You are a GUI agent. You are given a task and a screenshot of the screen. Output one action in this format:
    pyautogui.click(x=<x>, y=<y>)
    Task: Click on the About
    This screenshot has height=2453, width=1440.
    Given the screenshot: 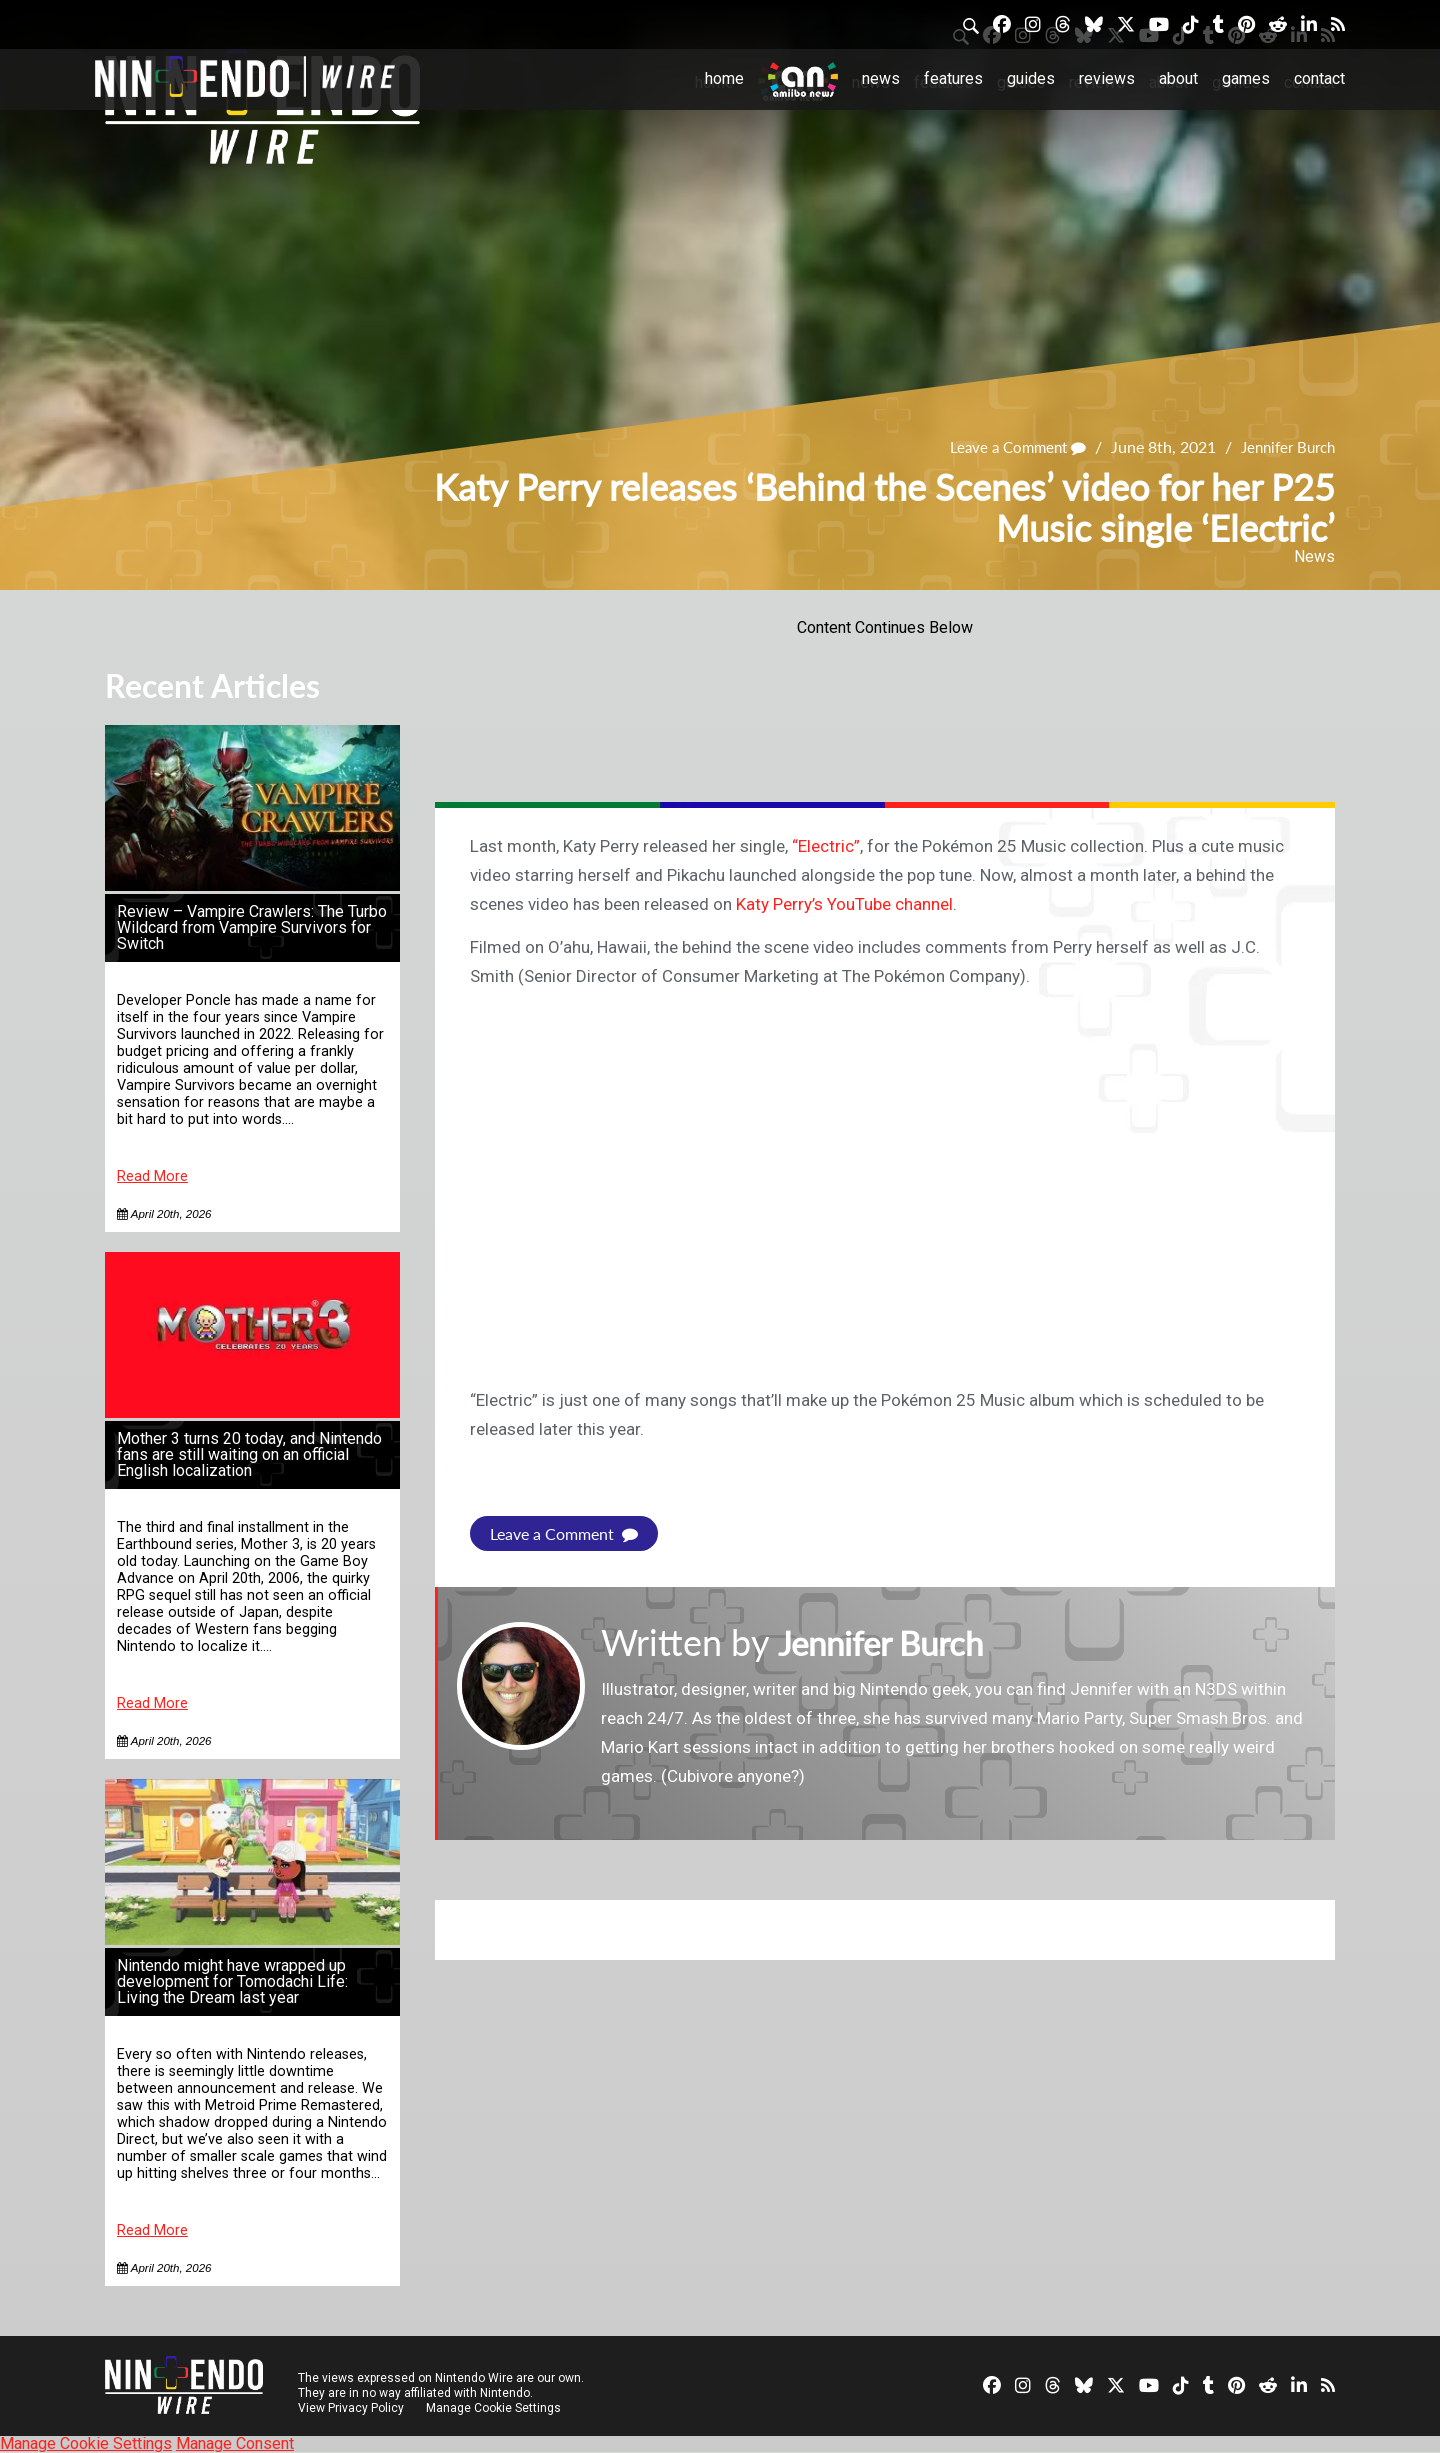 What is the action you would take?
    pyautogui.click(x=1178, y=78)
    